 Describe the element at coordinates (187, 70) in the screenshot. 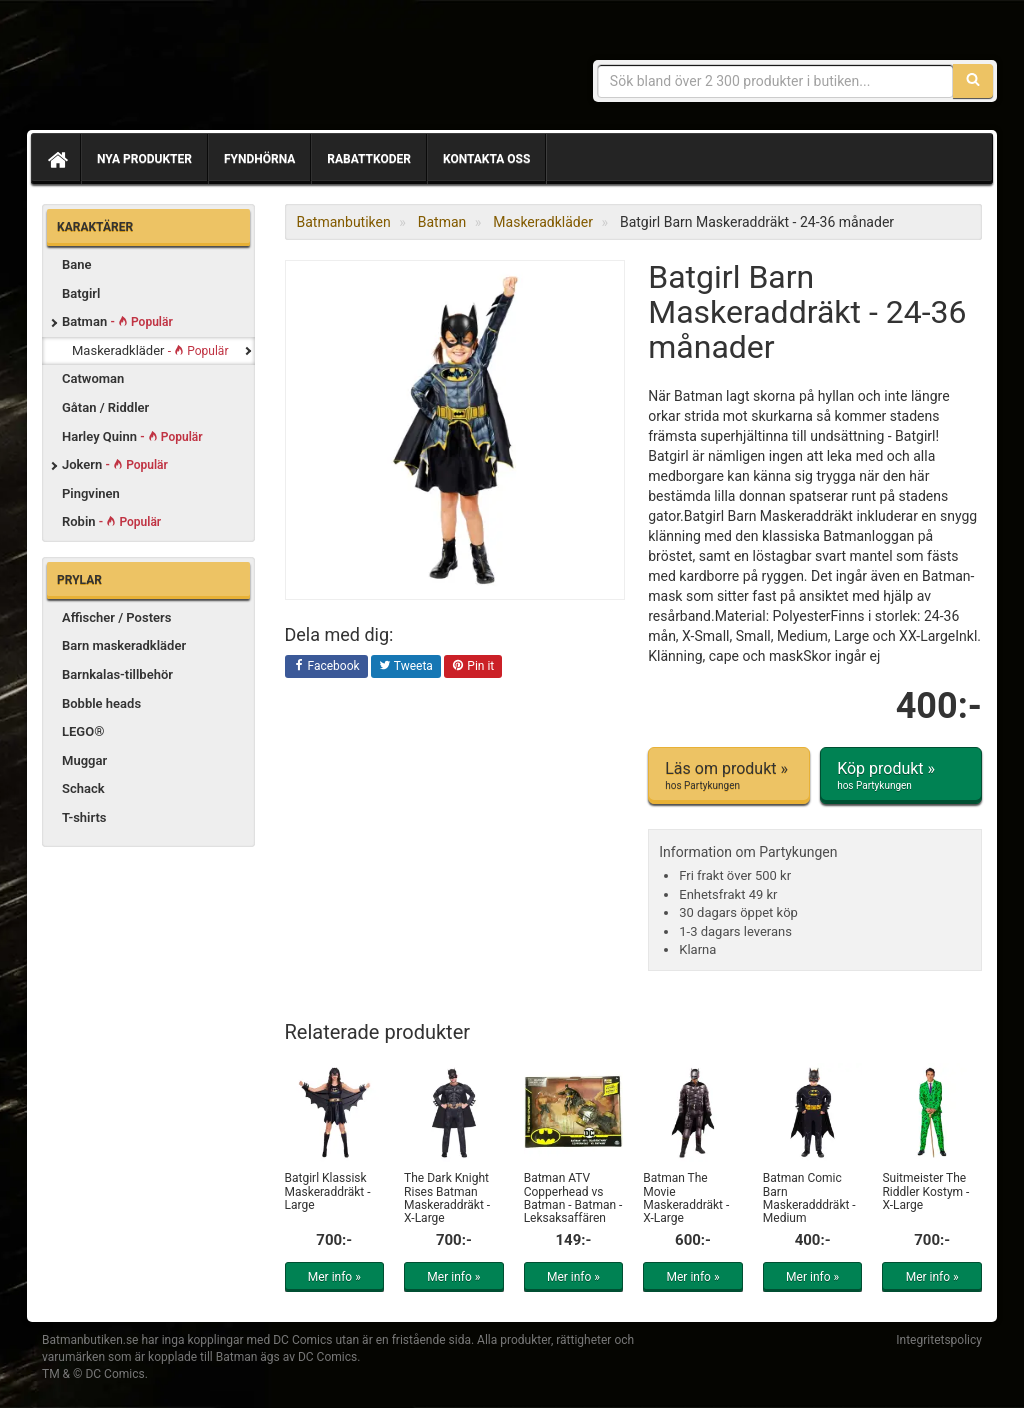

I see `Prylar & merchandise för Batman` at that location.